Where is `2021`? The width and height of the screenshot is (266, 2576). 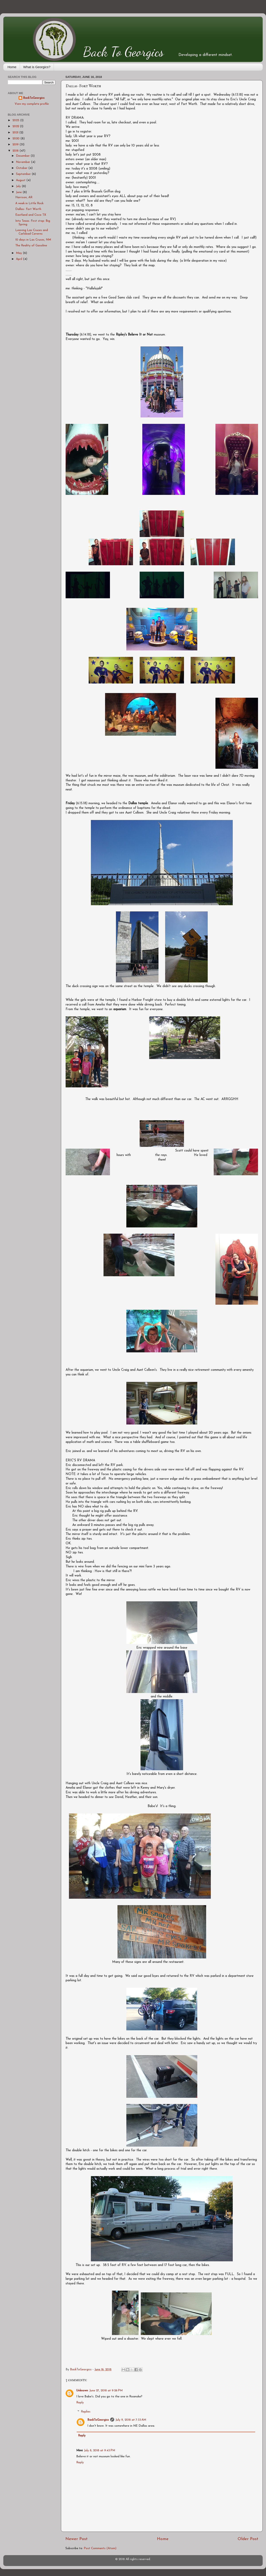 2021 is located at coordinates (15, 132).